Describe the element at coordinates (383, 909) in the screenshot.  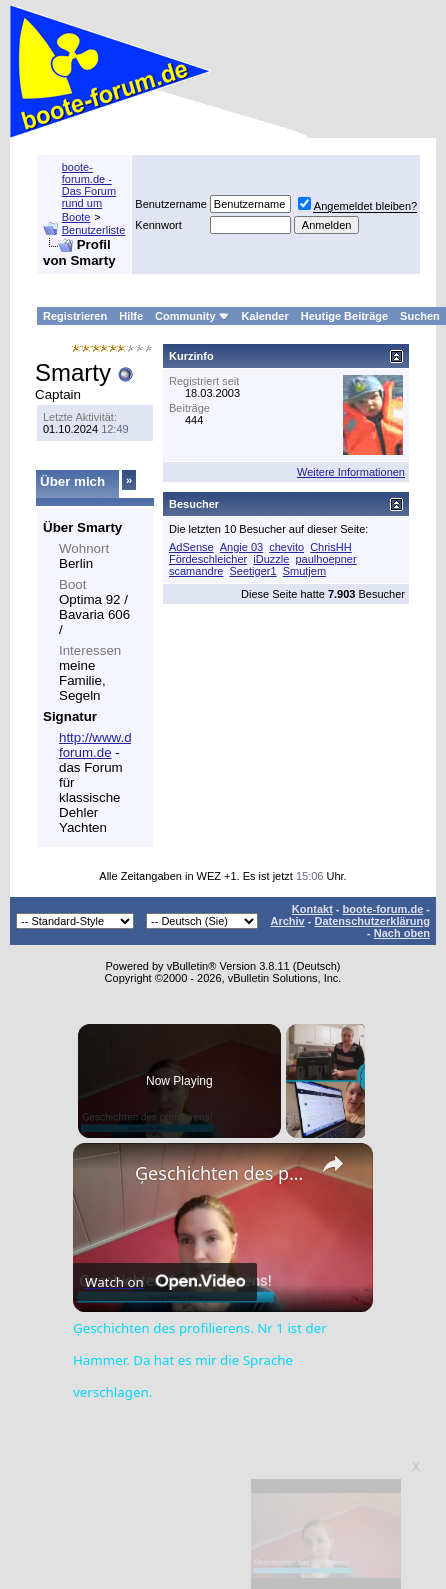
I see `boote-forum.de` at that location.